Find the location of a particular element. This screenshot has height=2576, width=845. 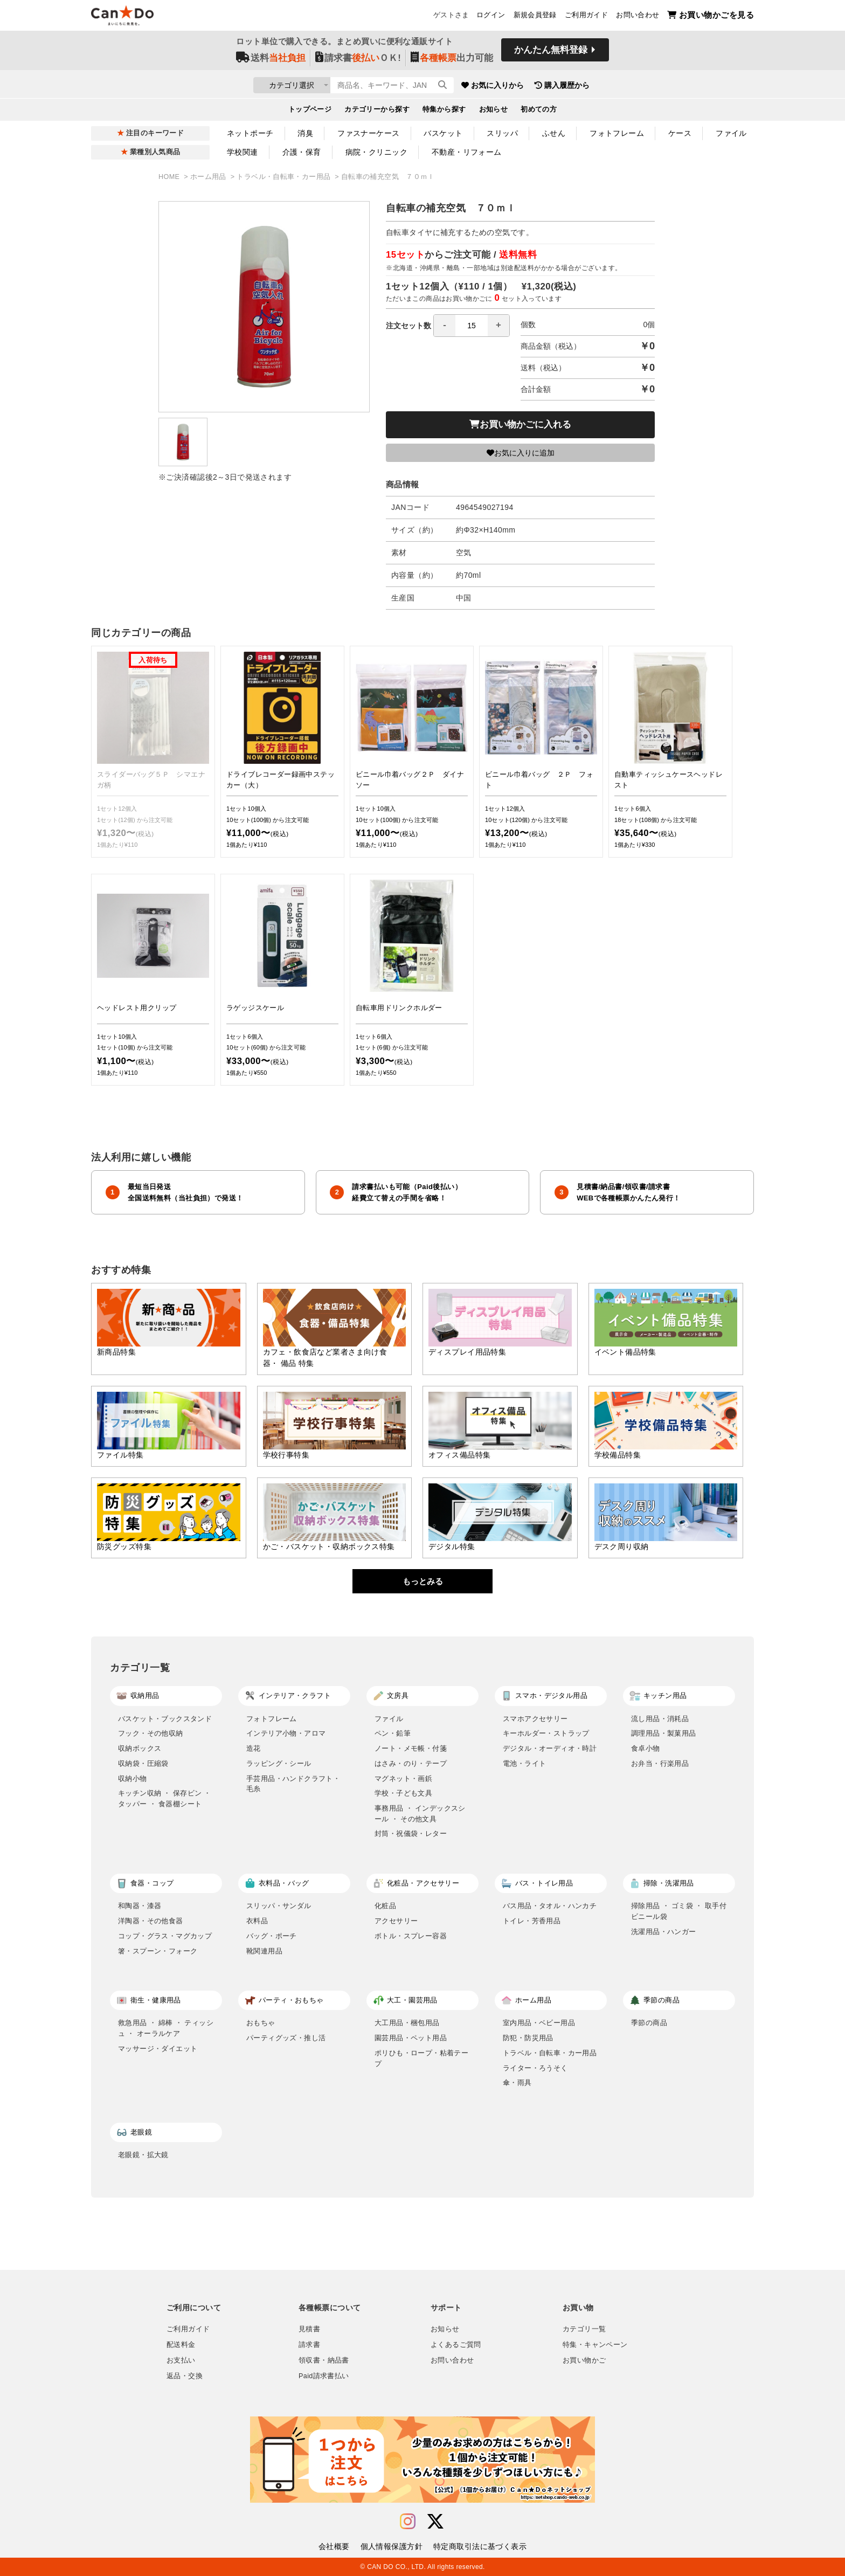

救急用品 ・ 綿棒 ・ ティッシュ ・ オーラルケア is located at coordinates (165, 2028).